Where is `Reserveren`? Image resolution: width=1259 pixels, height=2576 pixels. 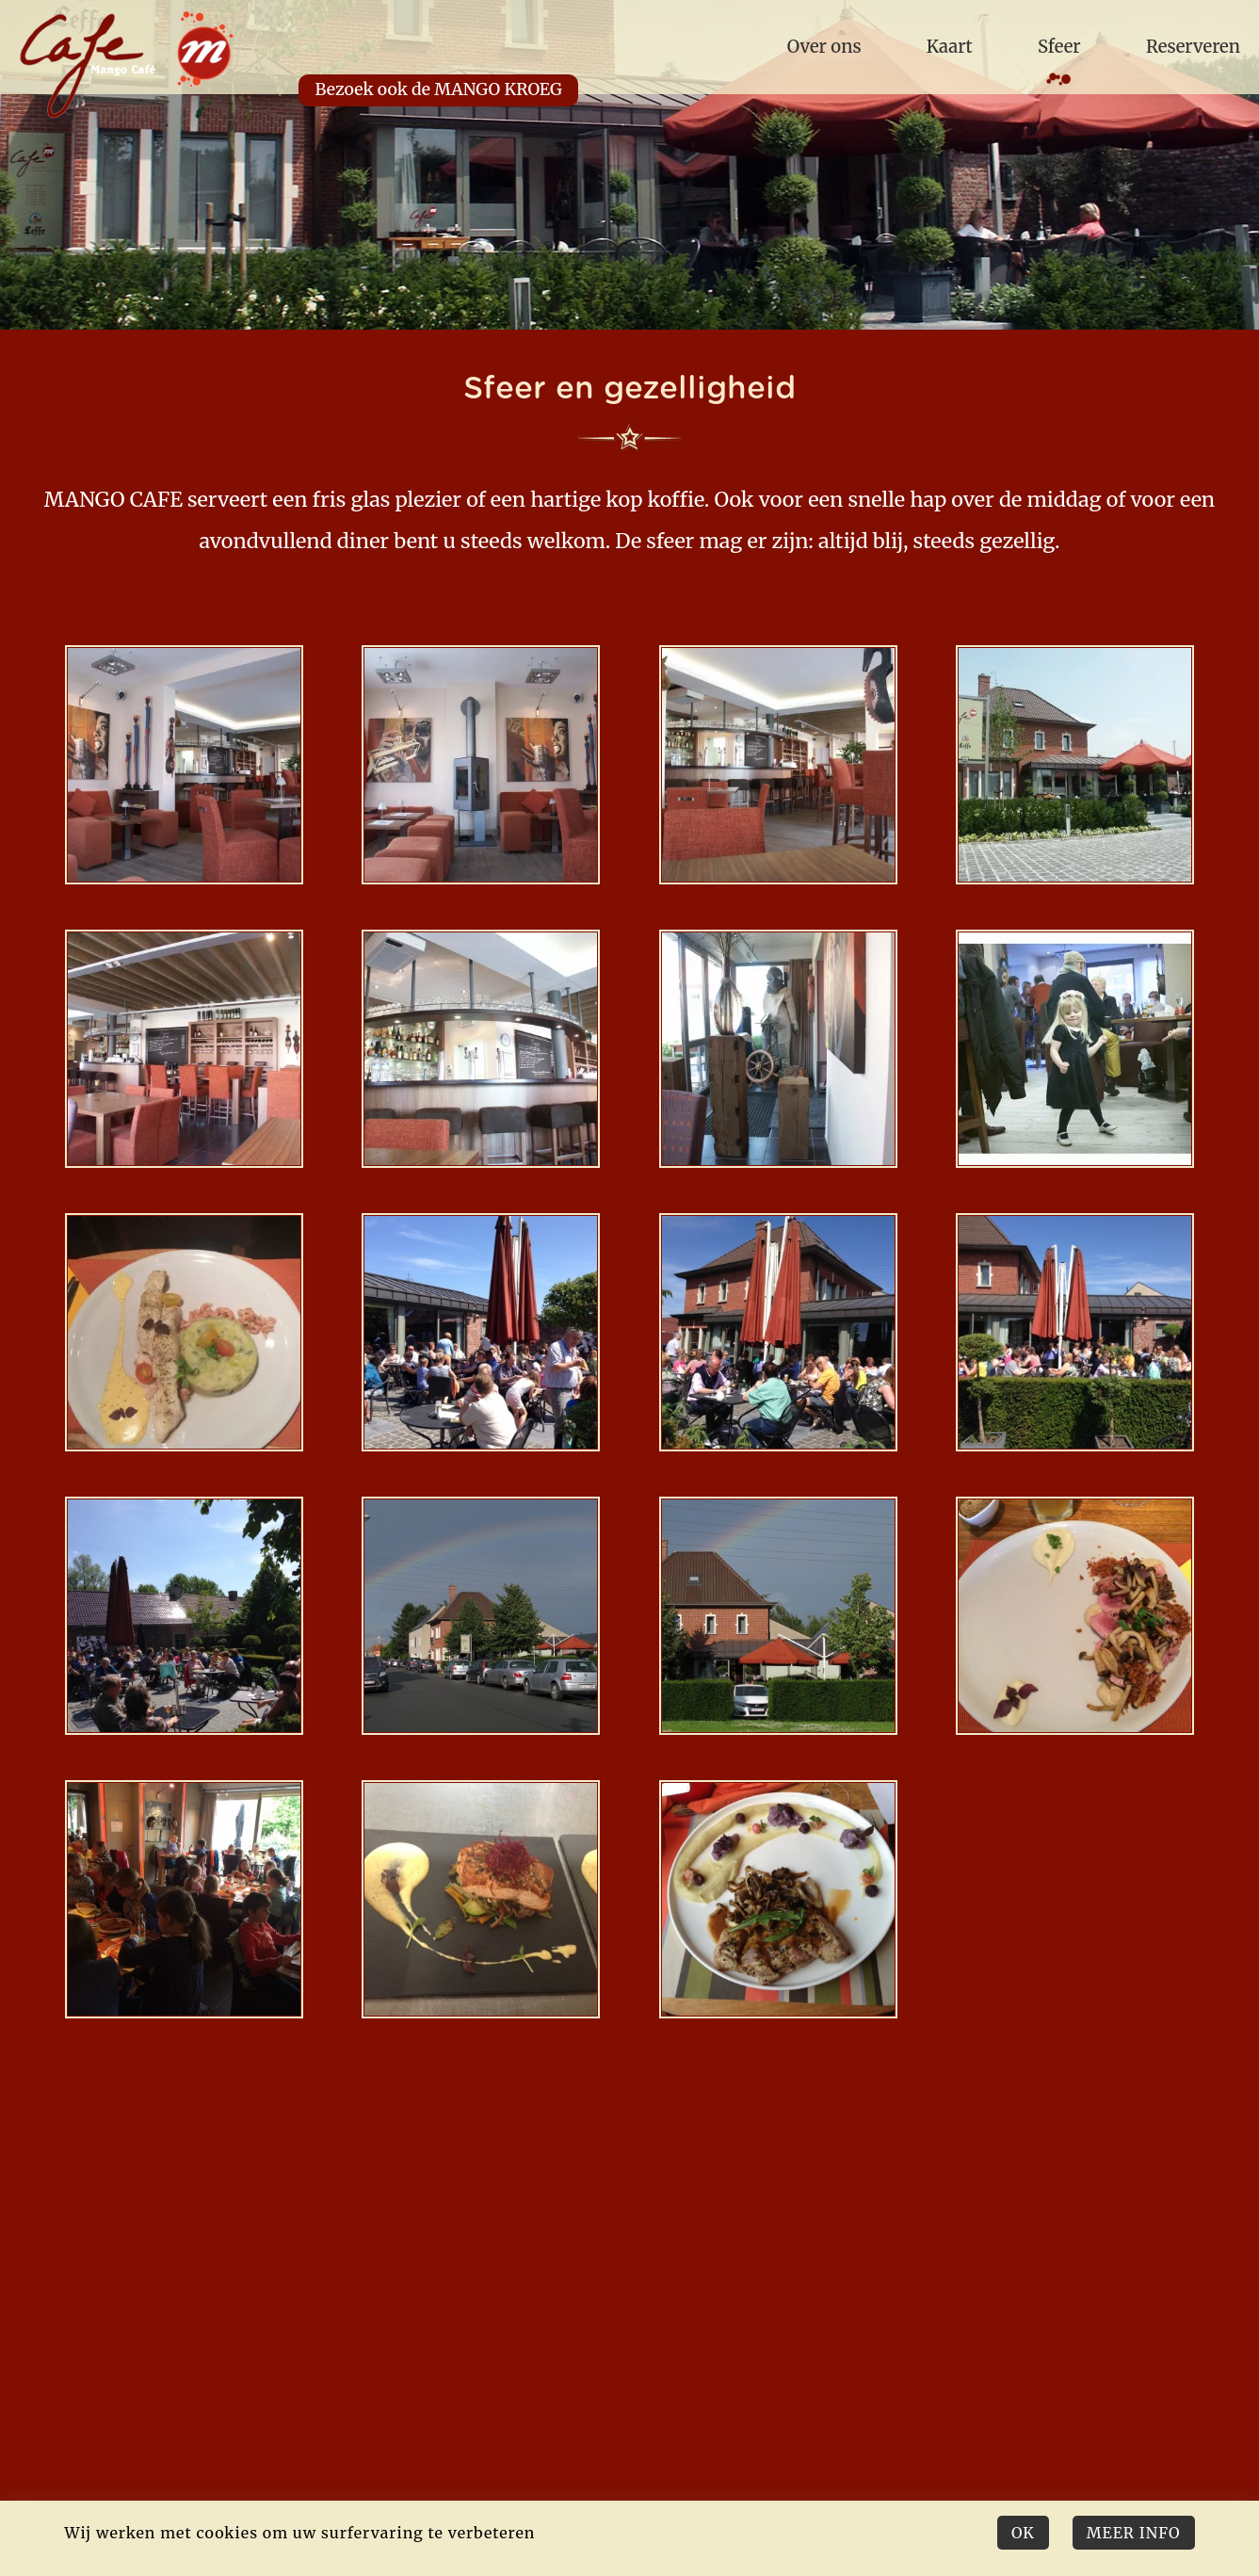
Reserveren is located at coordinates (1193, 46).